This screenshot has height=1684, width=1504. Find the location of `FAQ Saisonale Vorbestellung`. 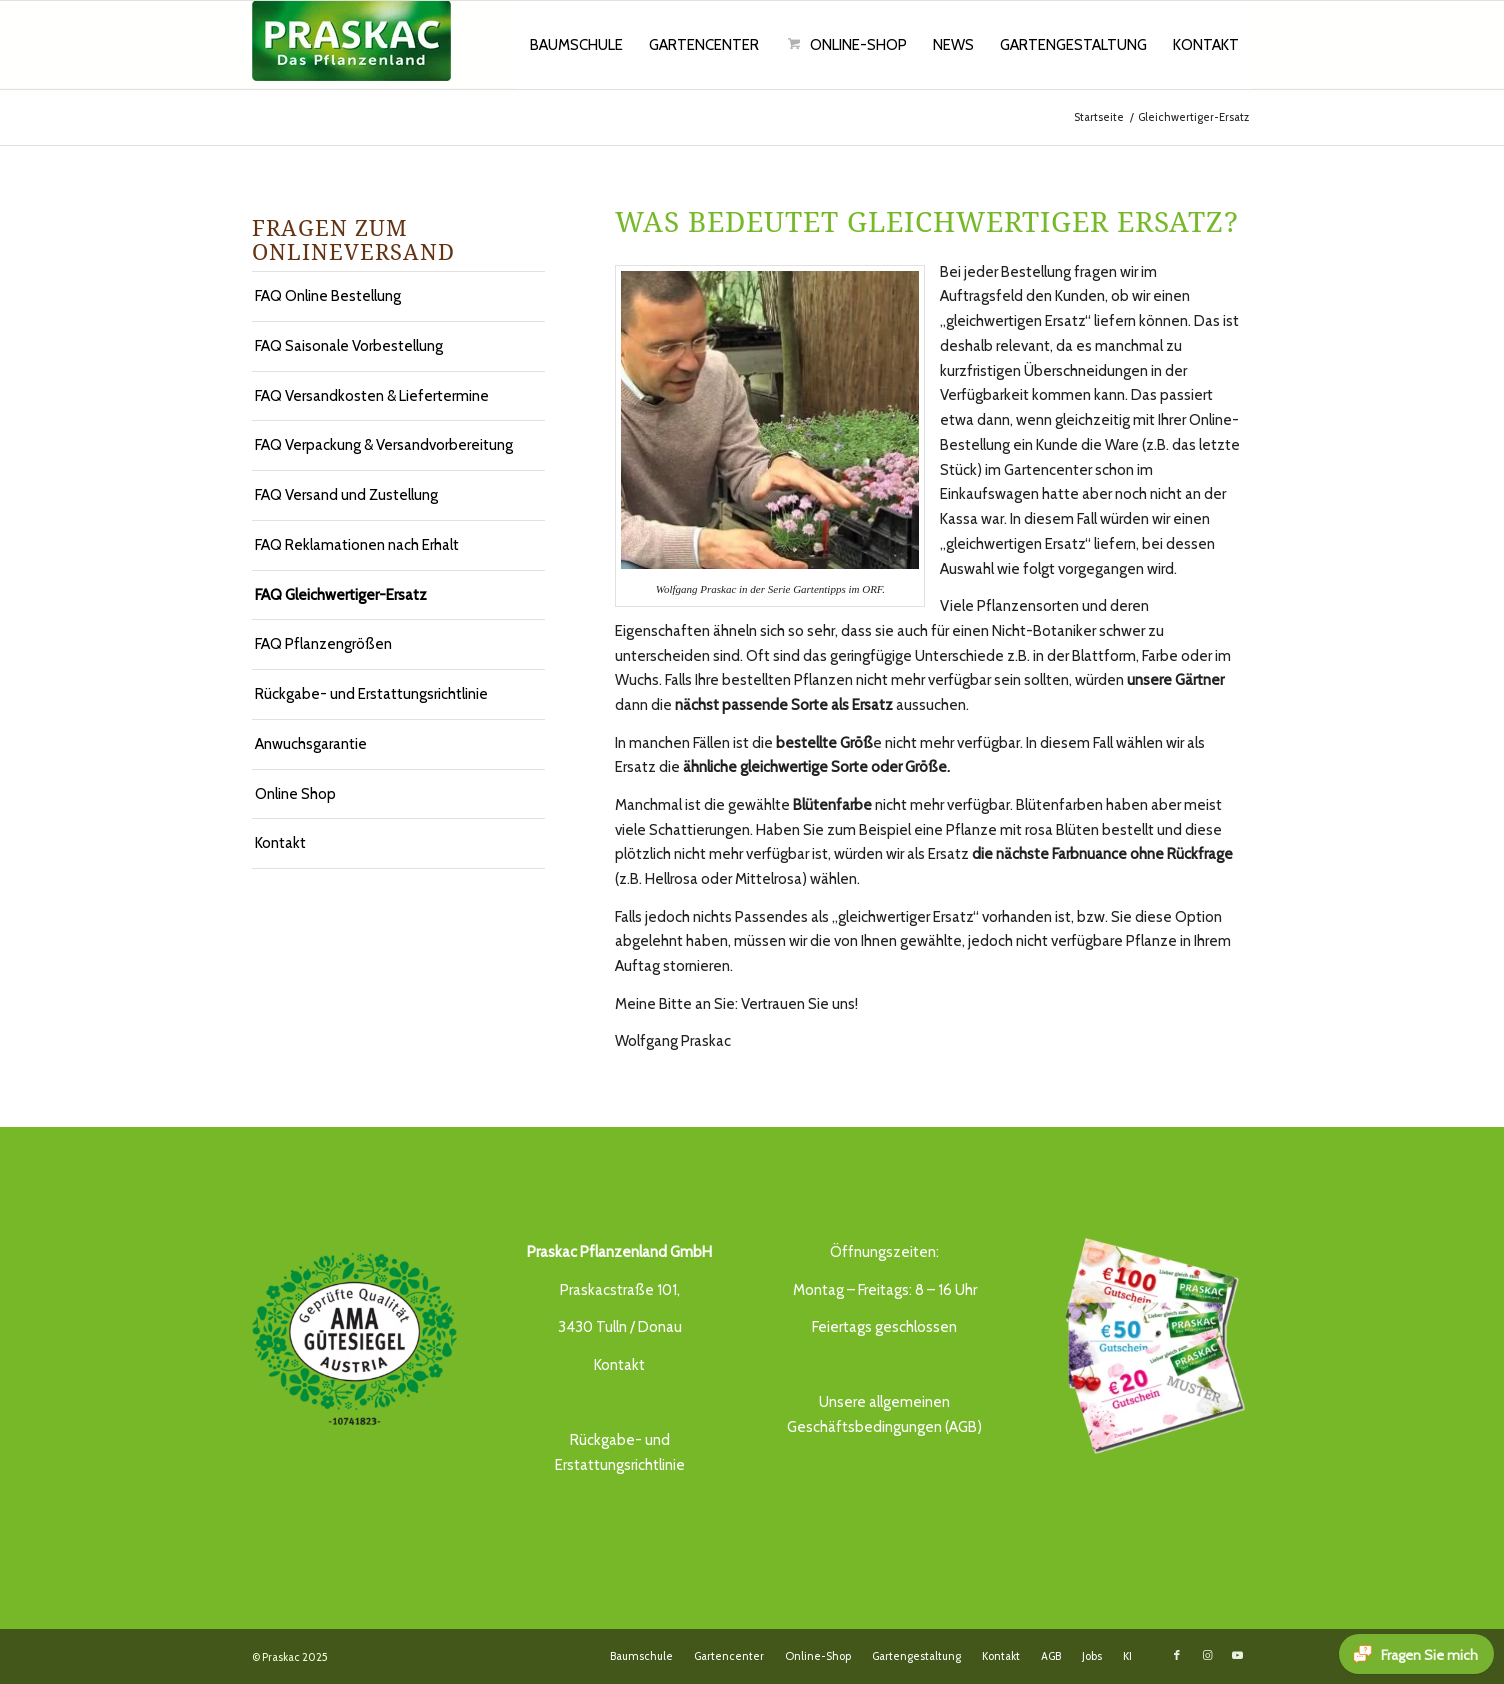

FAQ Saisonale Vorbestellung is located at coordinates (349, 346).